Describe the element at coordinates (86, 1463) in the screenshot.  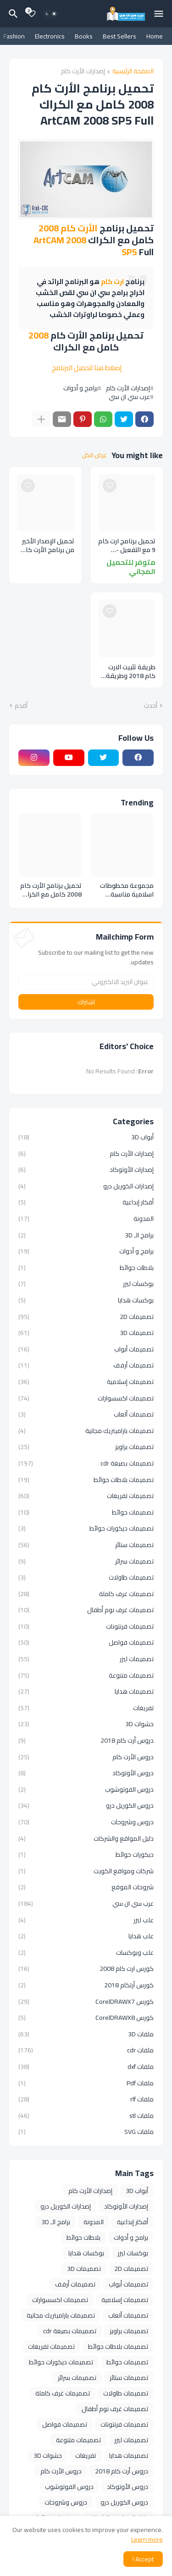
I see `تصميمات بصيغة cdr` at that location.